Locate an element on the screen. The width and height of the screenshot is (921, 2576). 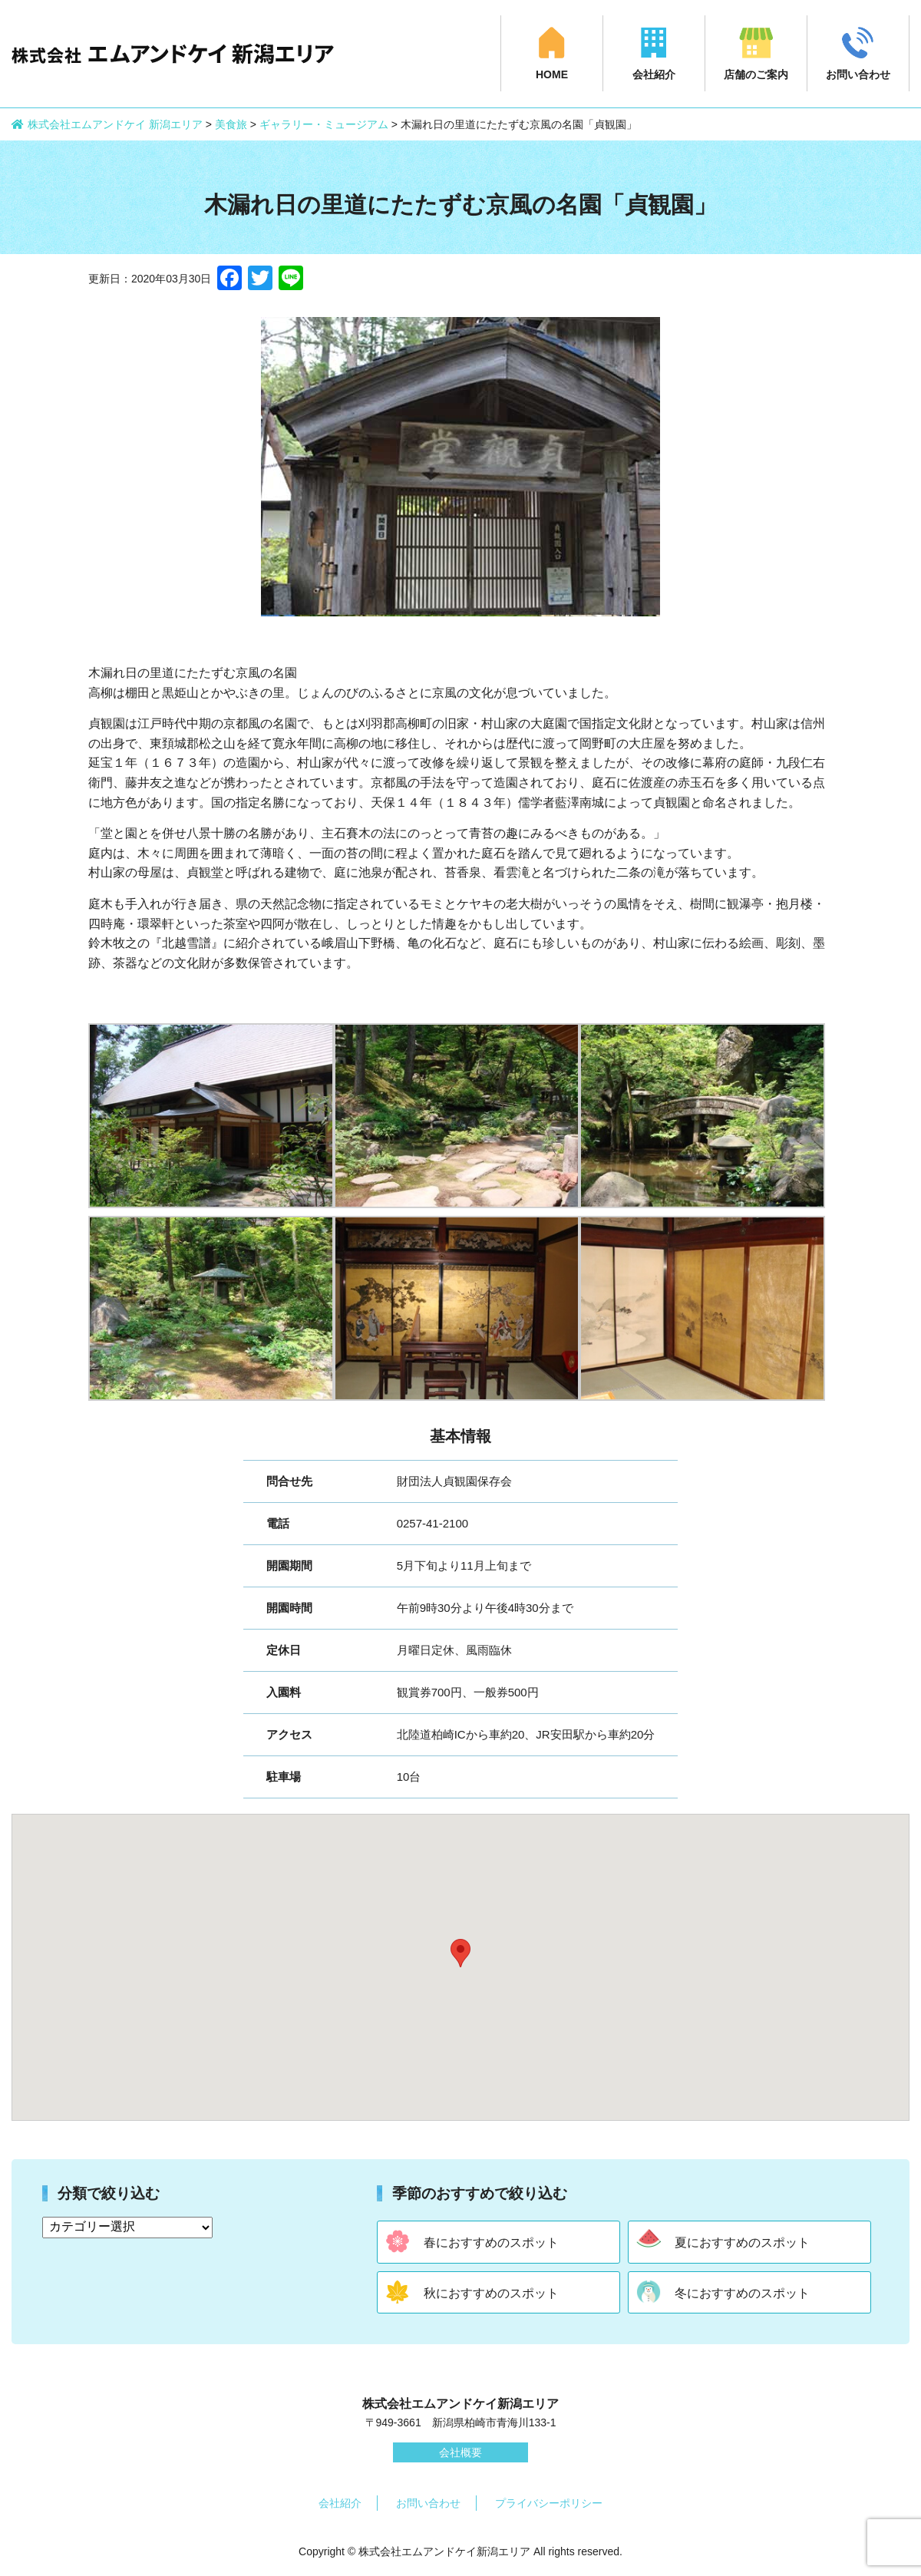
HOME is located at coordinates (552, 74).